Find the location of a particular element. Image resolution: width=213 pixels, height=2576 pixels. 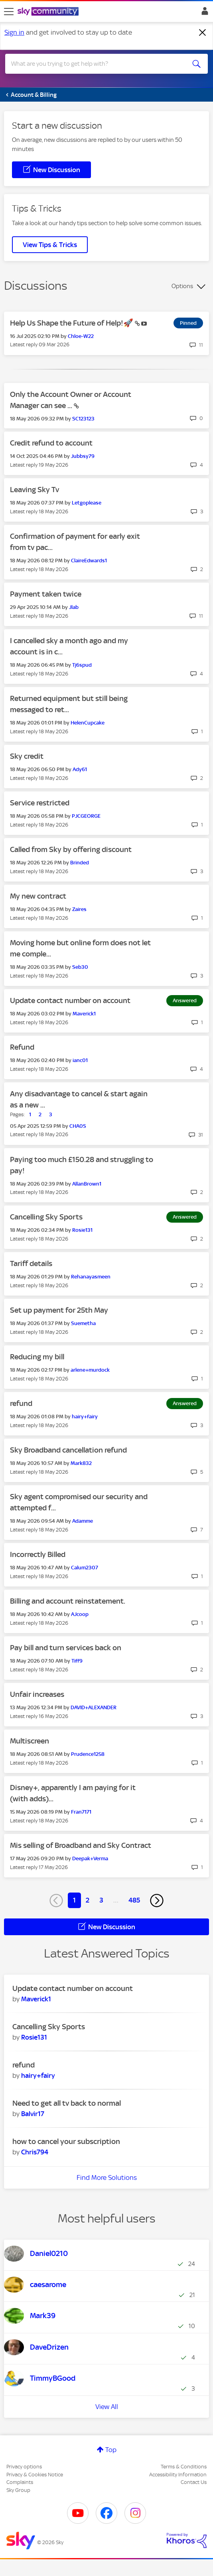

[View Profile of Deepak+Verma] is located at coordinates (90, 1858).